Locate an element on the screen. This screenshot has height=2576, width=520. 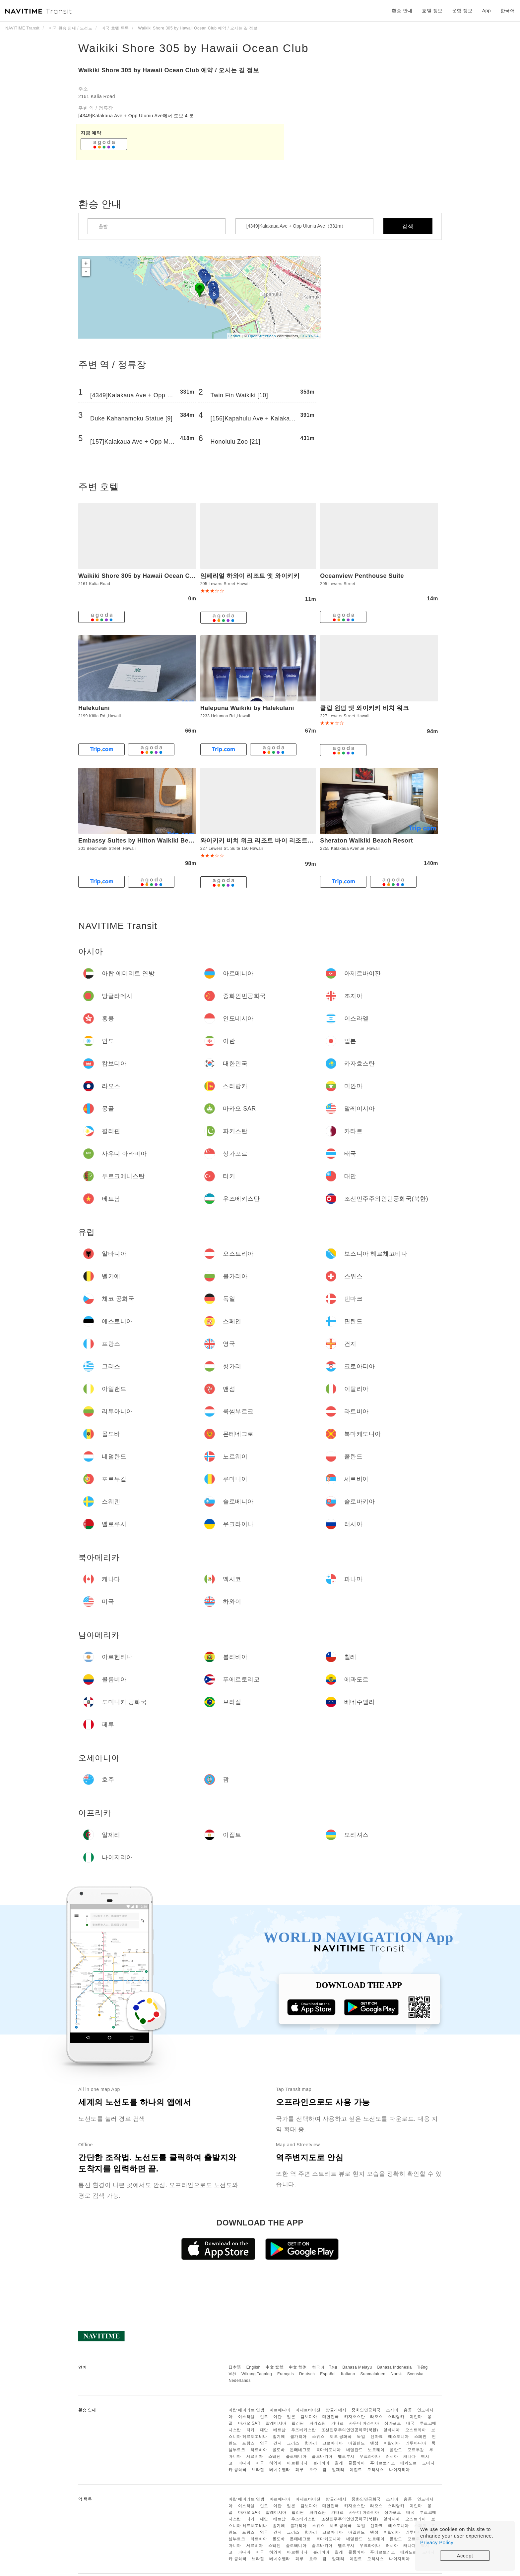
중화인민공화국 is located at coordinates (366, 2410).